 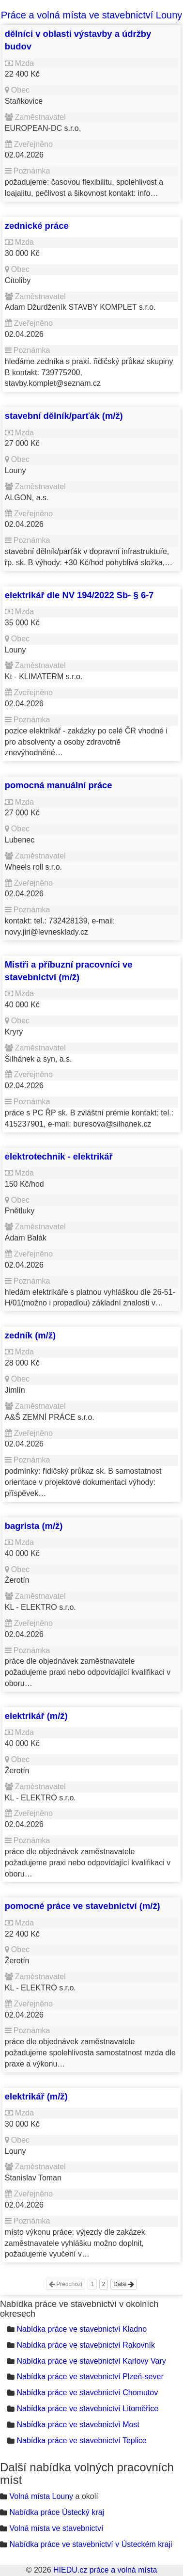 What do you see at coordinates (123, 2284) in the screenshot?
I see `Další` at bounding box center [123, 2284].